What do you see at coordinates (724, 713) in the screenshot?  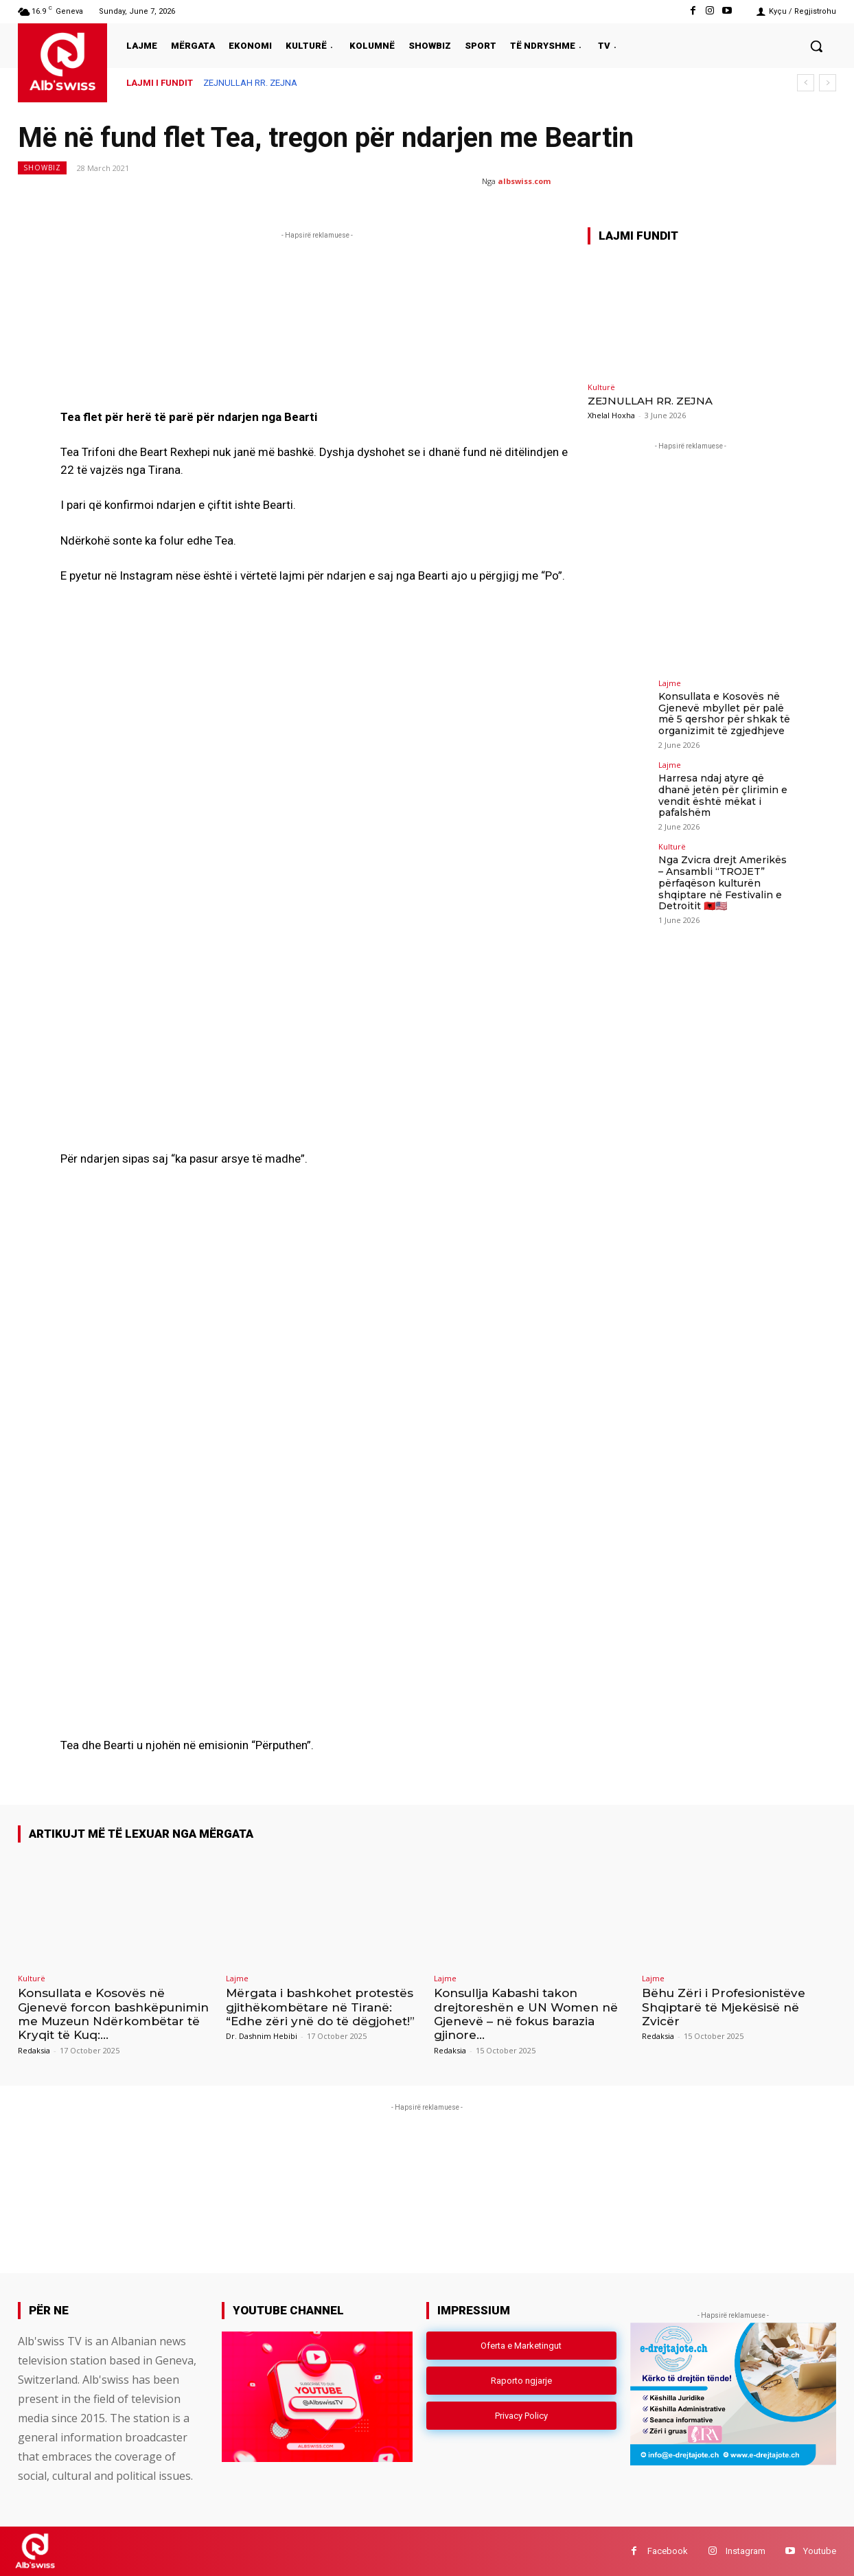 I see `Konsullata e Kosovës në Gjenevë mbyllet për palë më 5 qershor për shkak të organizimit të zgjedhjeve` at bounding box center [724, 713].